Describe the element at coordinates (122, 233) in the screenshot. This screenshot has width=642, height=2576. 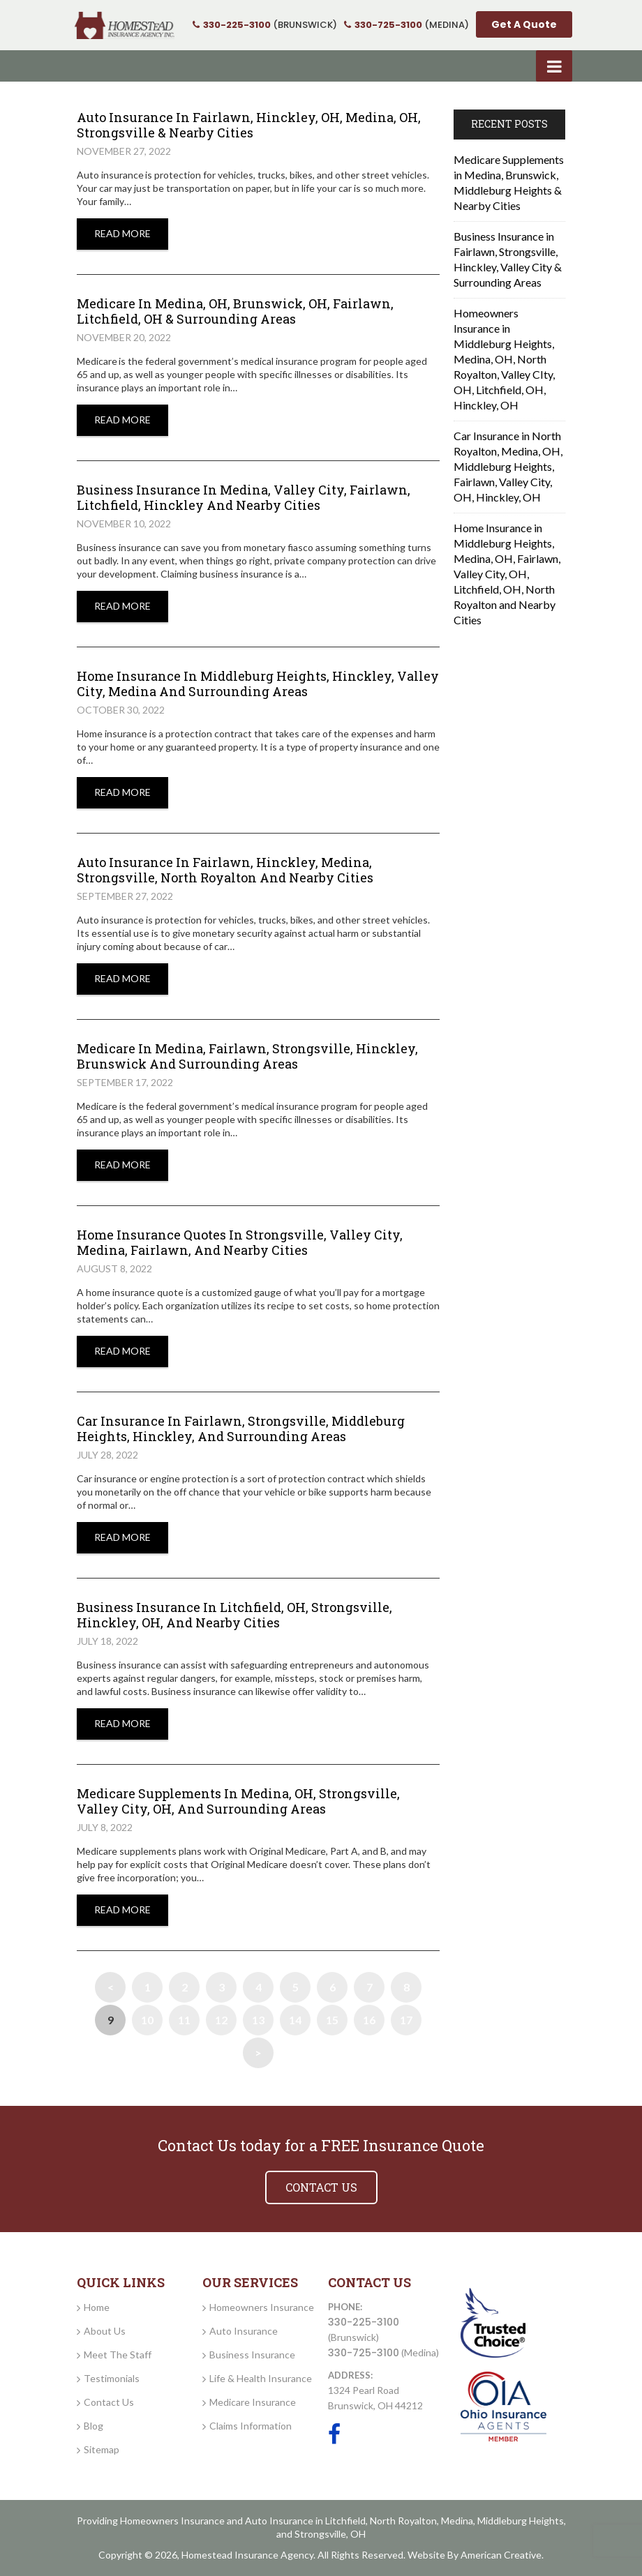
I see `Read More` at that location.